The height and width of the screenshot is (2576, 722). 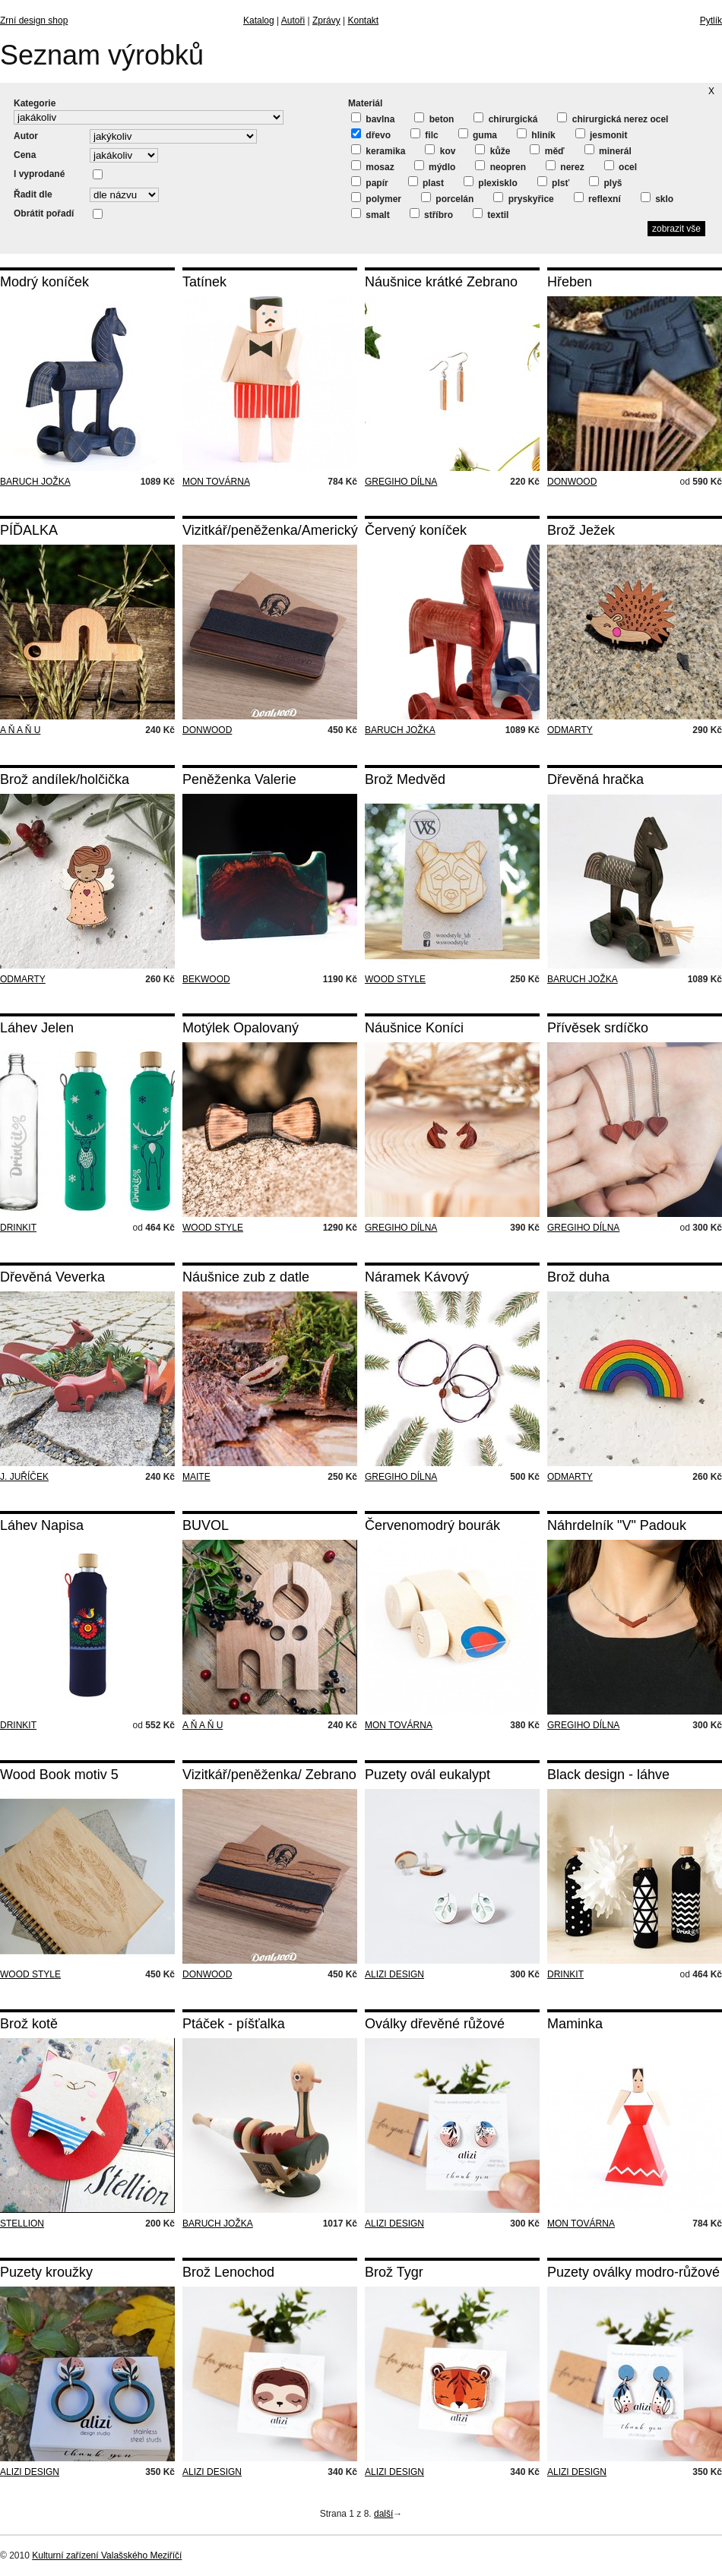 What do you see at coordinates (447, 198) in the screenshot?
I see `porcelán` at bounding box center [447, 198].